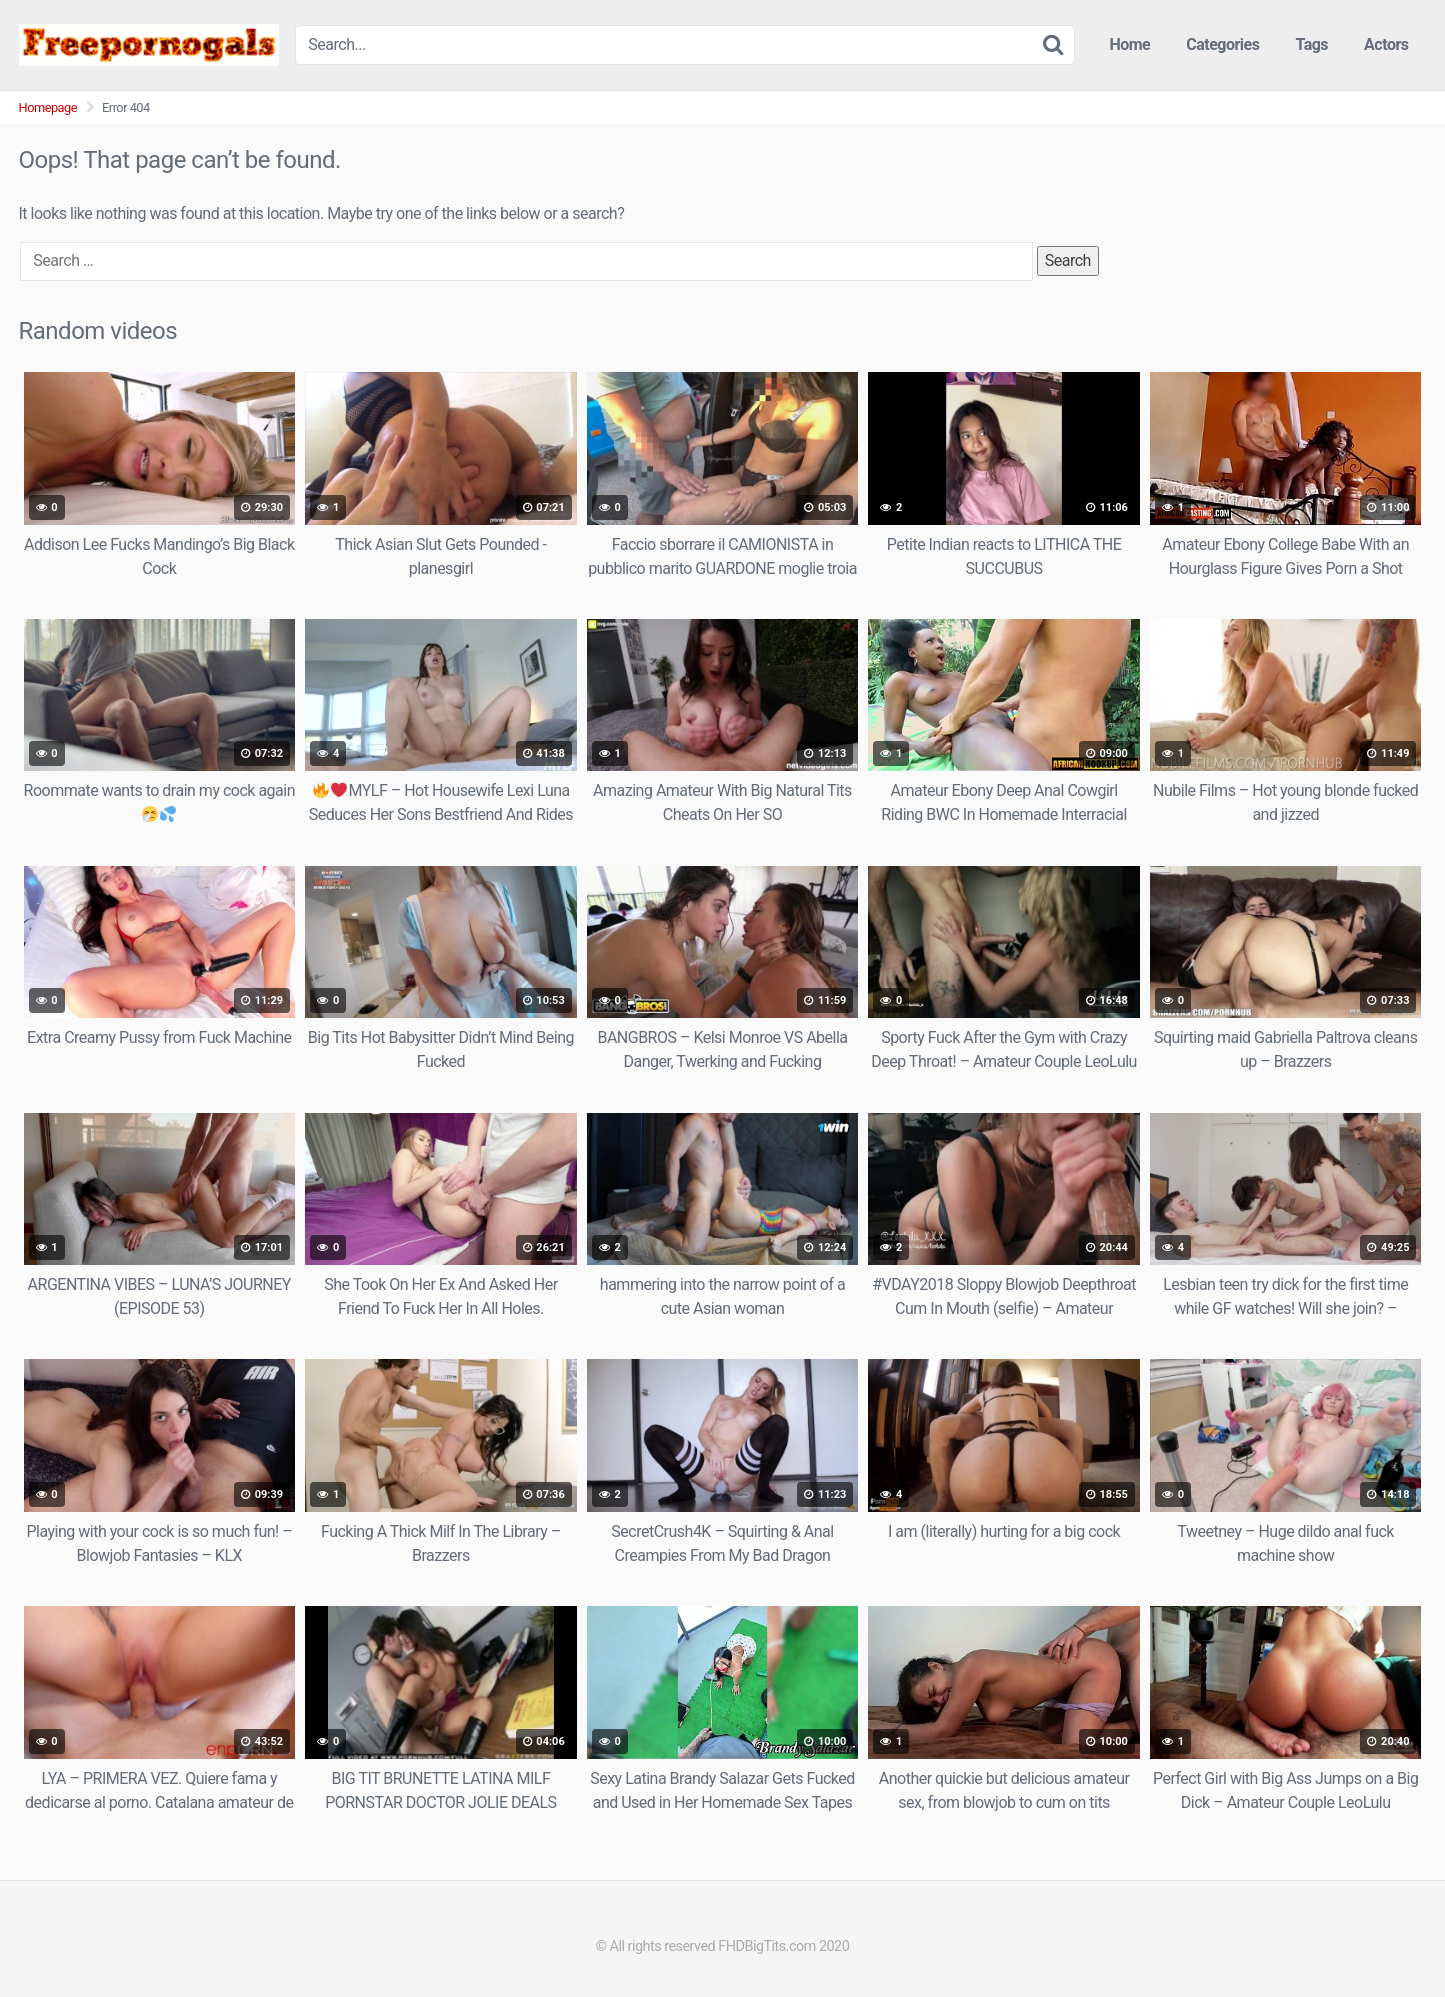  Describe the element at coordinates (1311, 44) in the screenshot. I see `Tags` at that location.